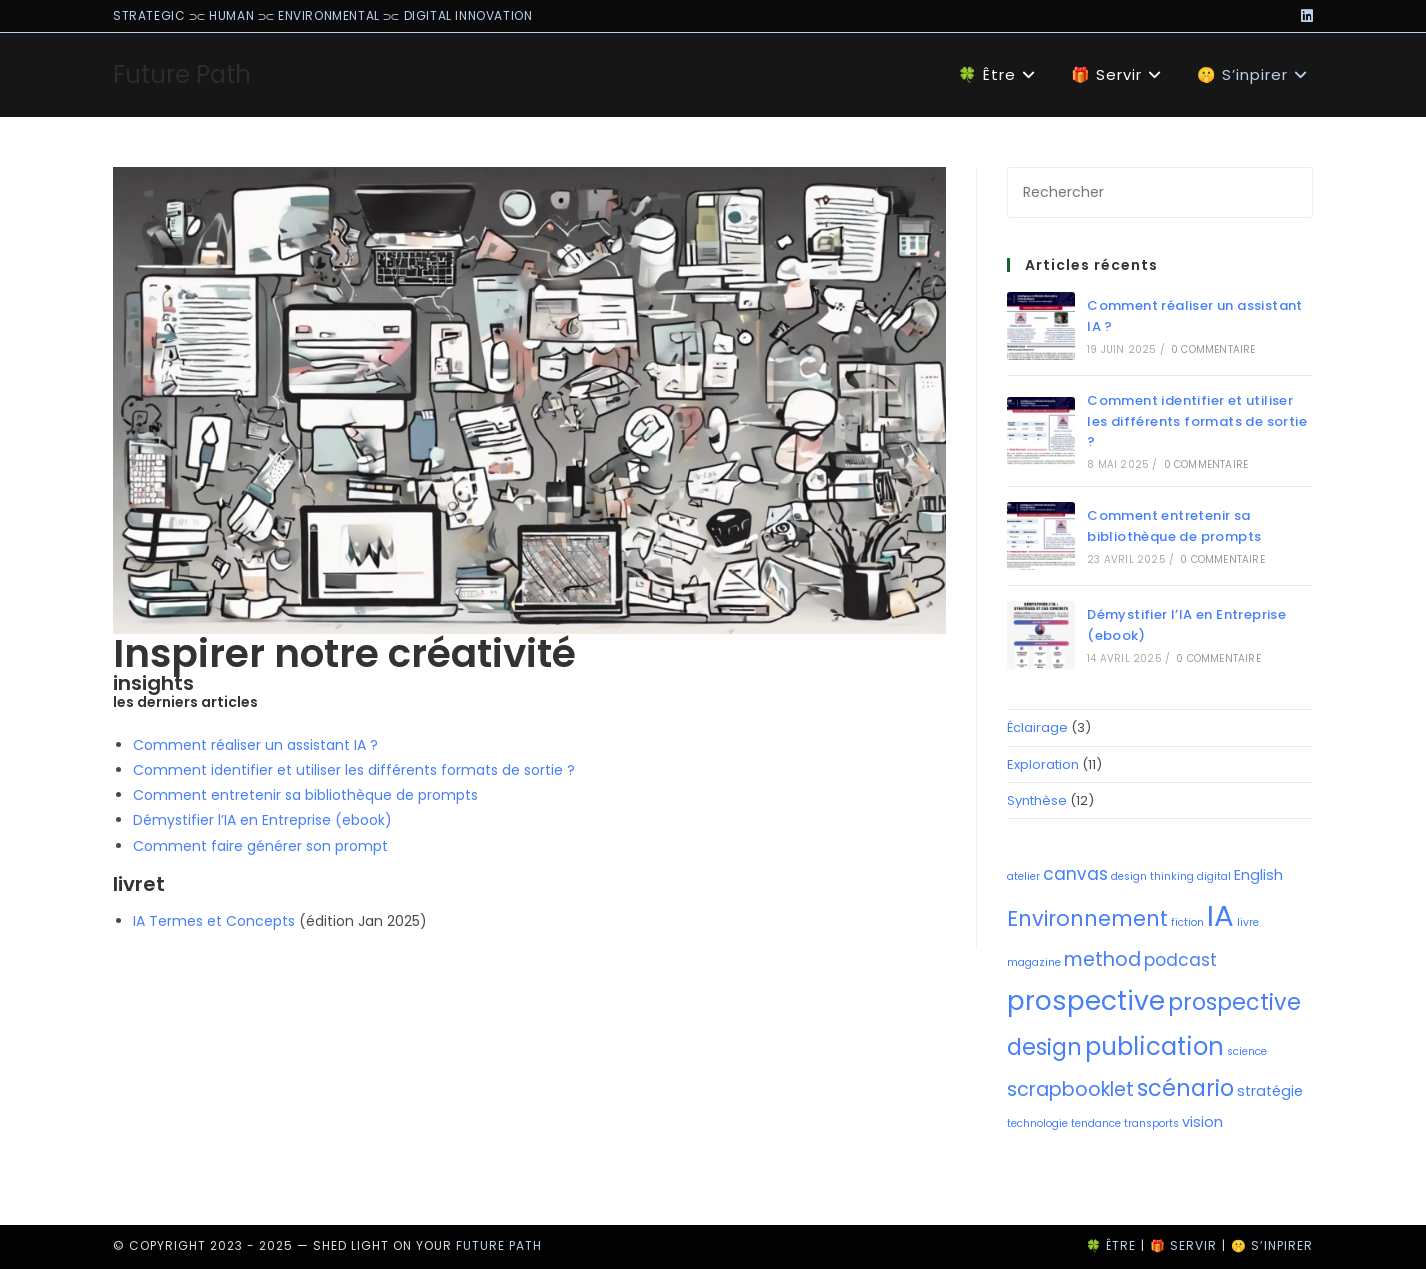  Describe the element at coordinates (1037, 727) in the screenshot. I see `Éclairage` at that location.